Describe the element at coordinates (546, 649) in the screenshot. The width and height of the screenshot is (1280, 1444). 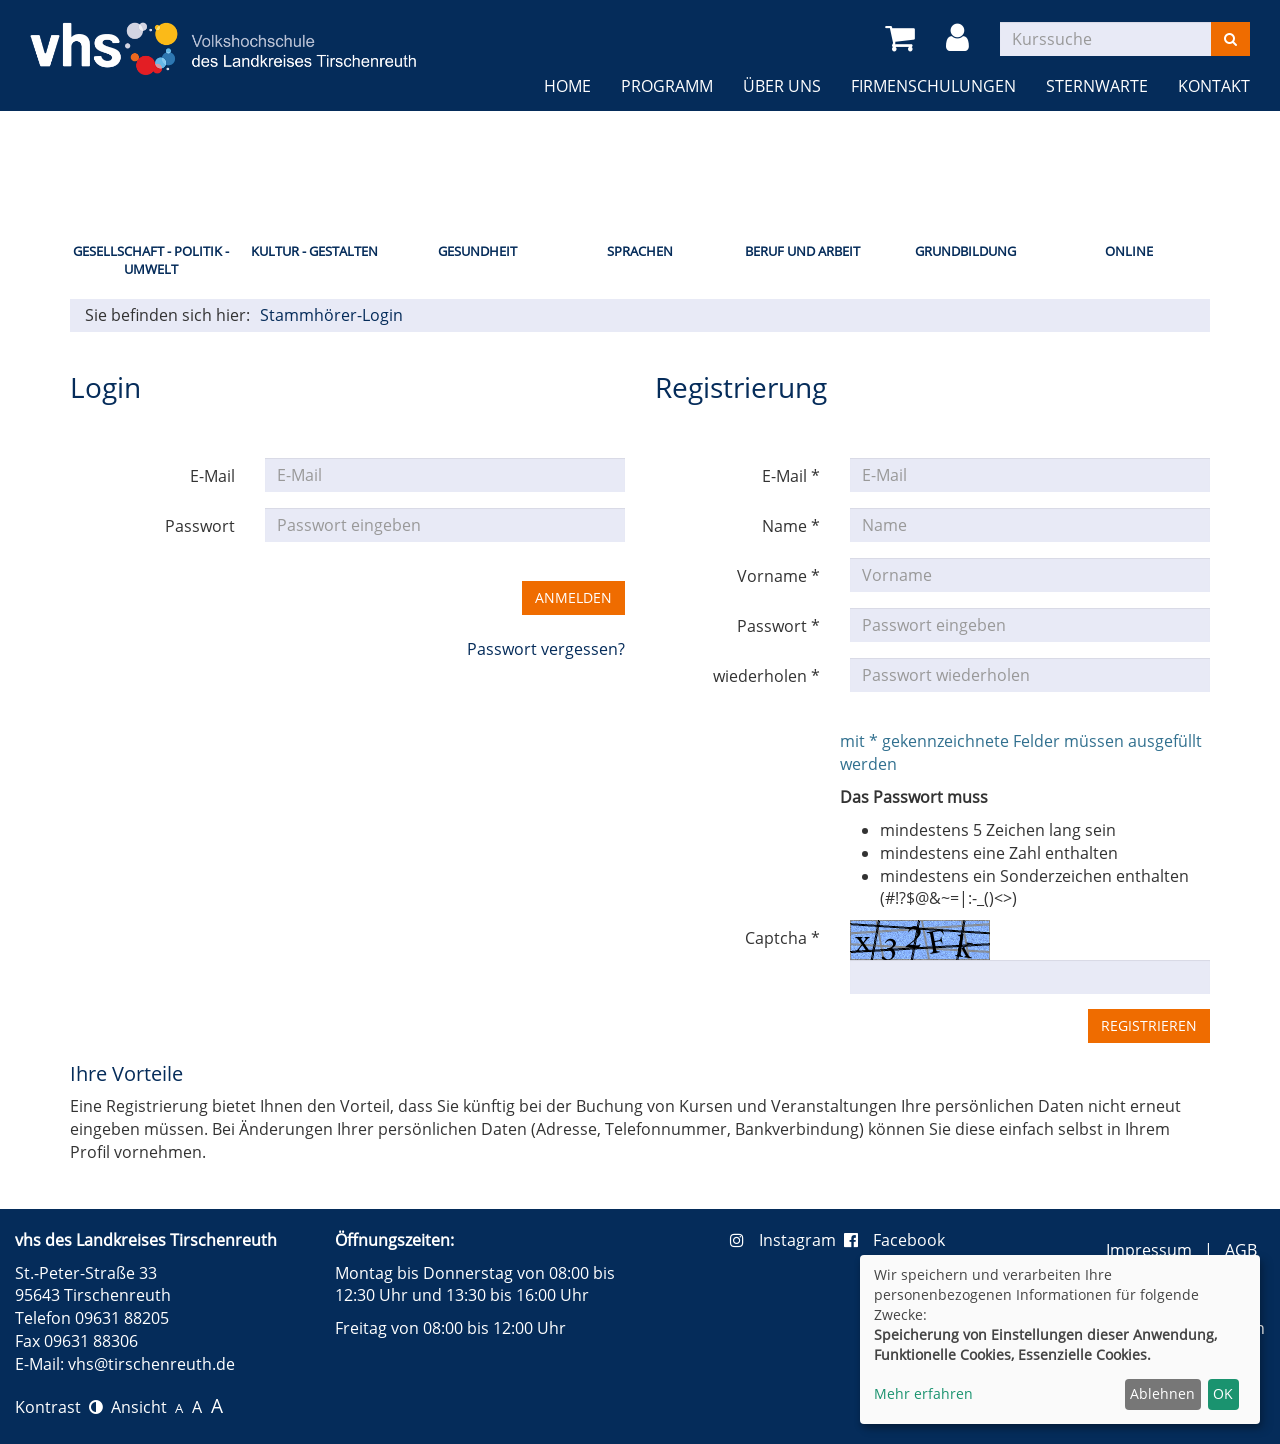
I see `Passwort vergessen?` at that location.